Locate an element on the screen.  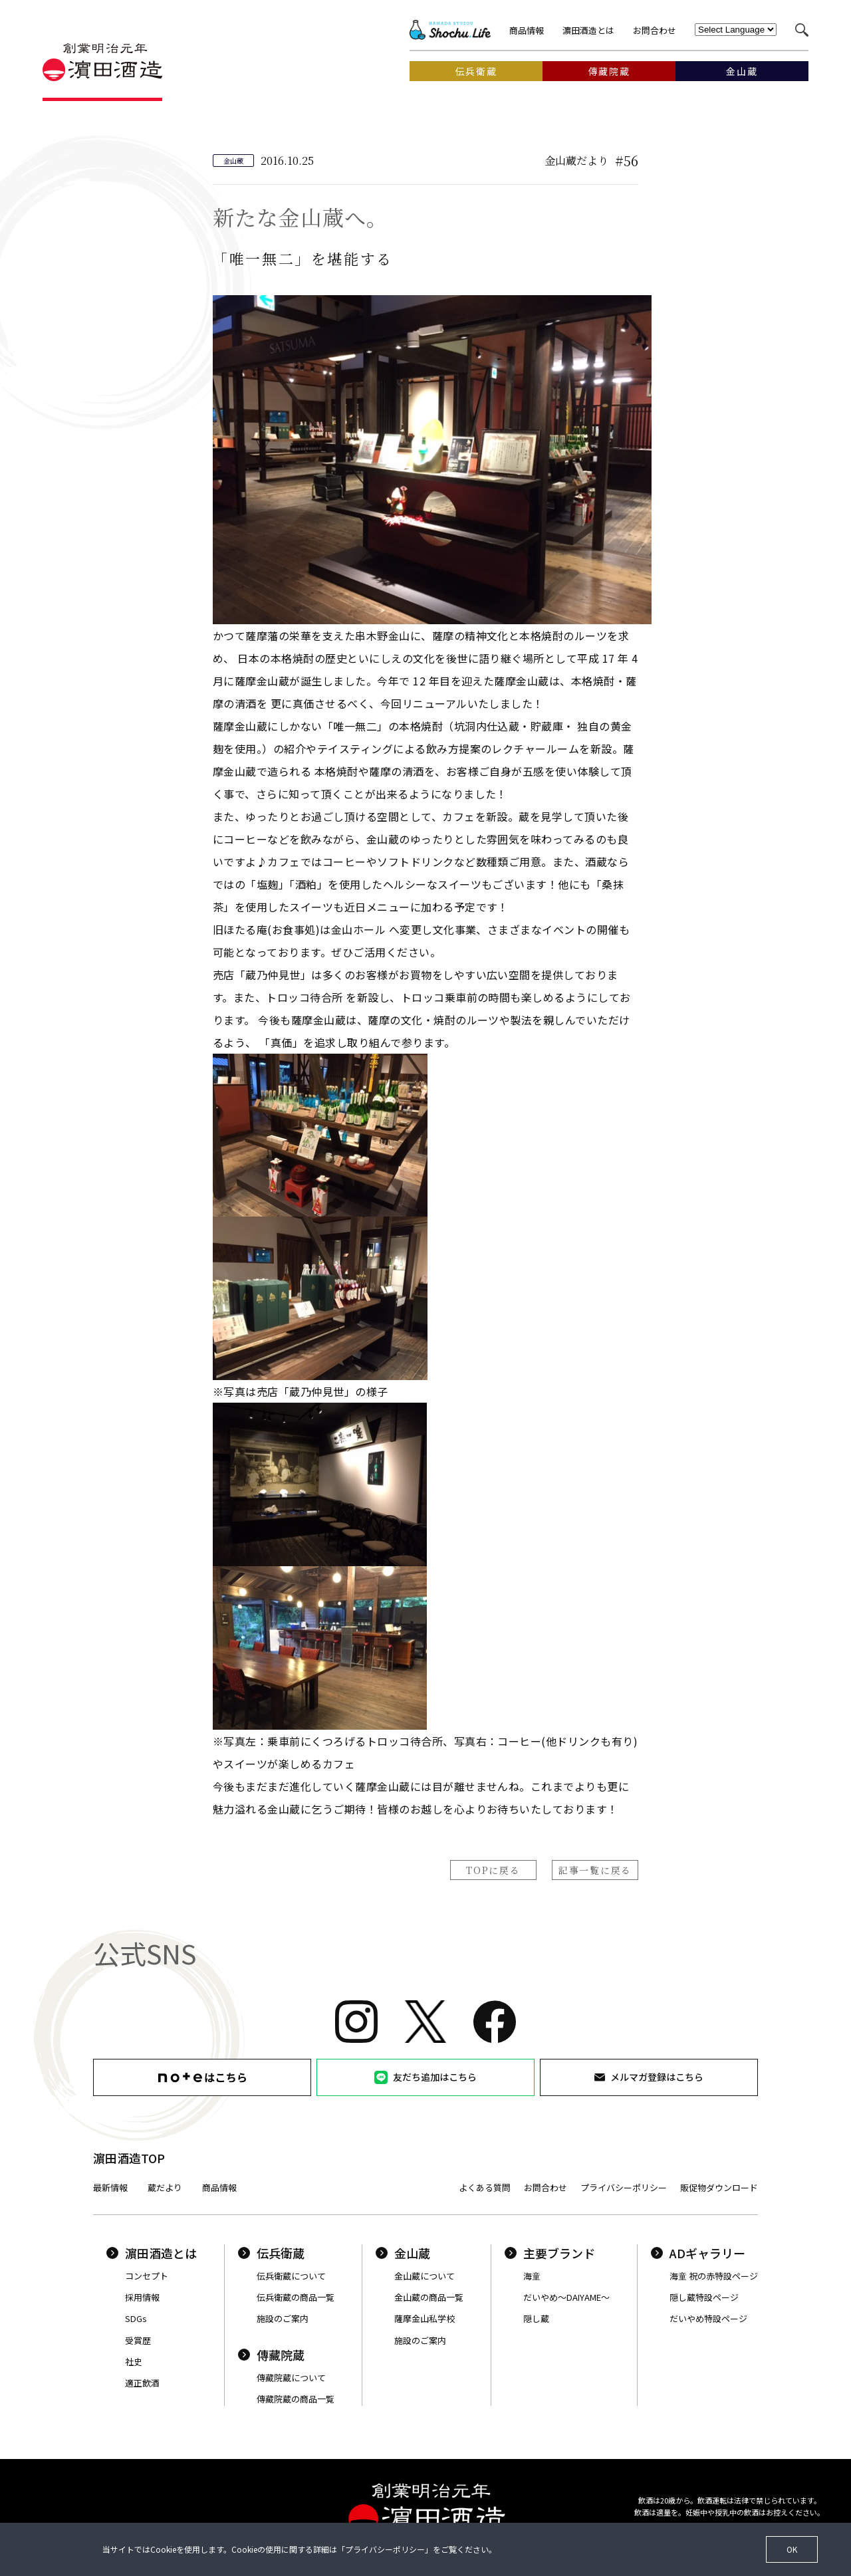
お問合わせ is located at coordinates (654, 30).